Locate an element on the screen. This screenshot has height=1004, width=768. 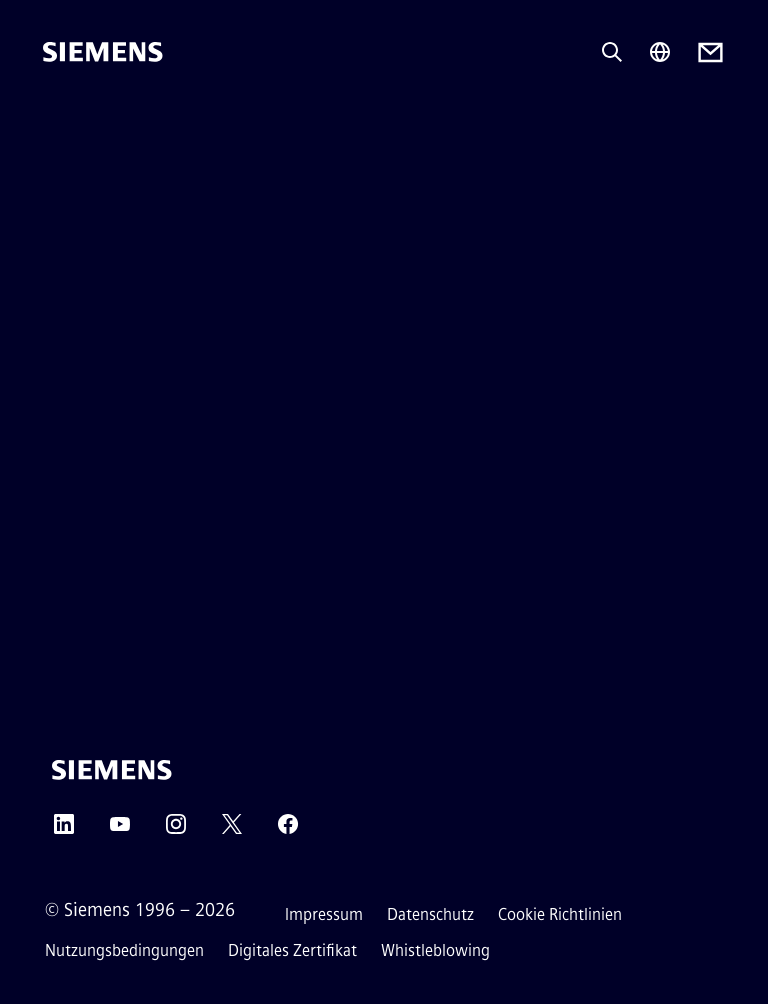
[Siemens] is located at coordinates (103, 52).